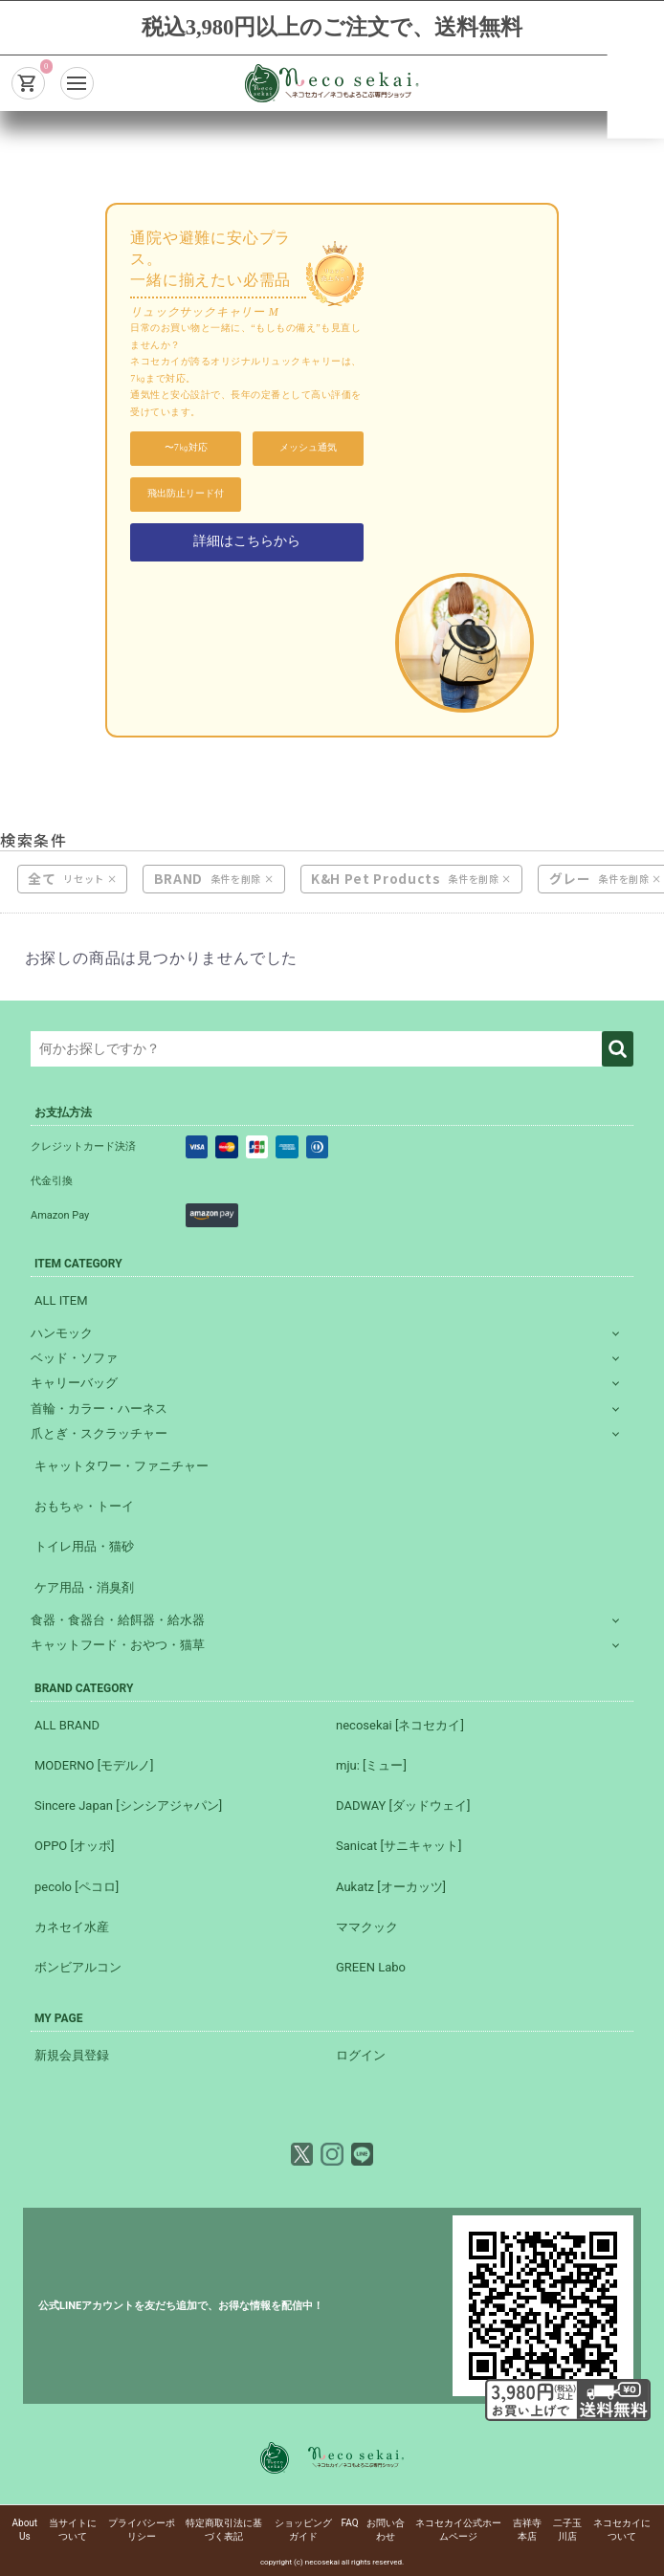 The height and width of the screenshot is (2576, 664). Describe the element at coordinates (84, 1506) in the screenshot. I see `おもちゃ・トーイ` at that location.